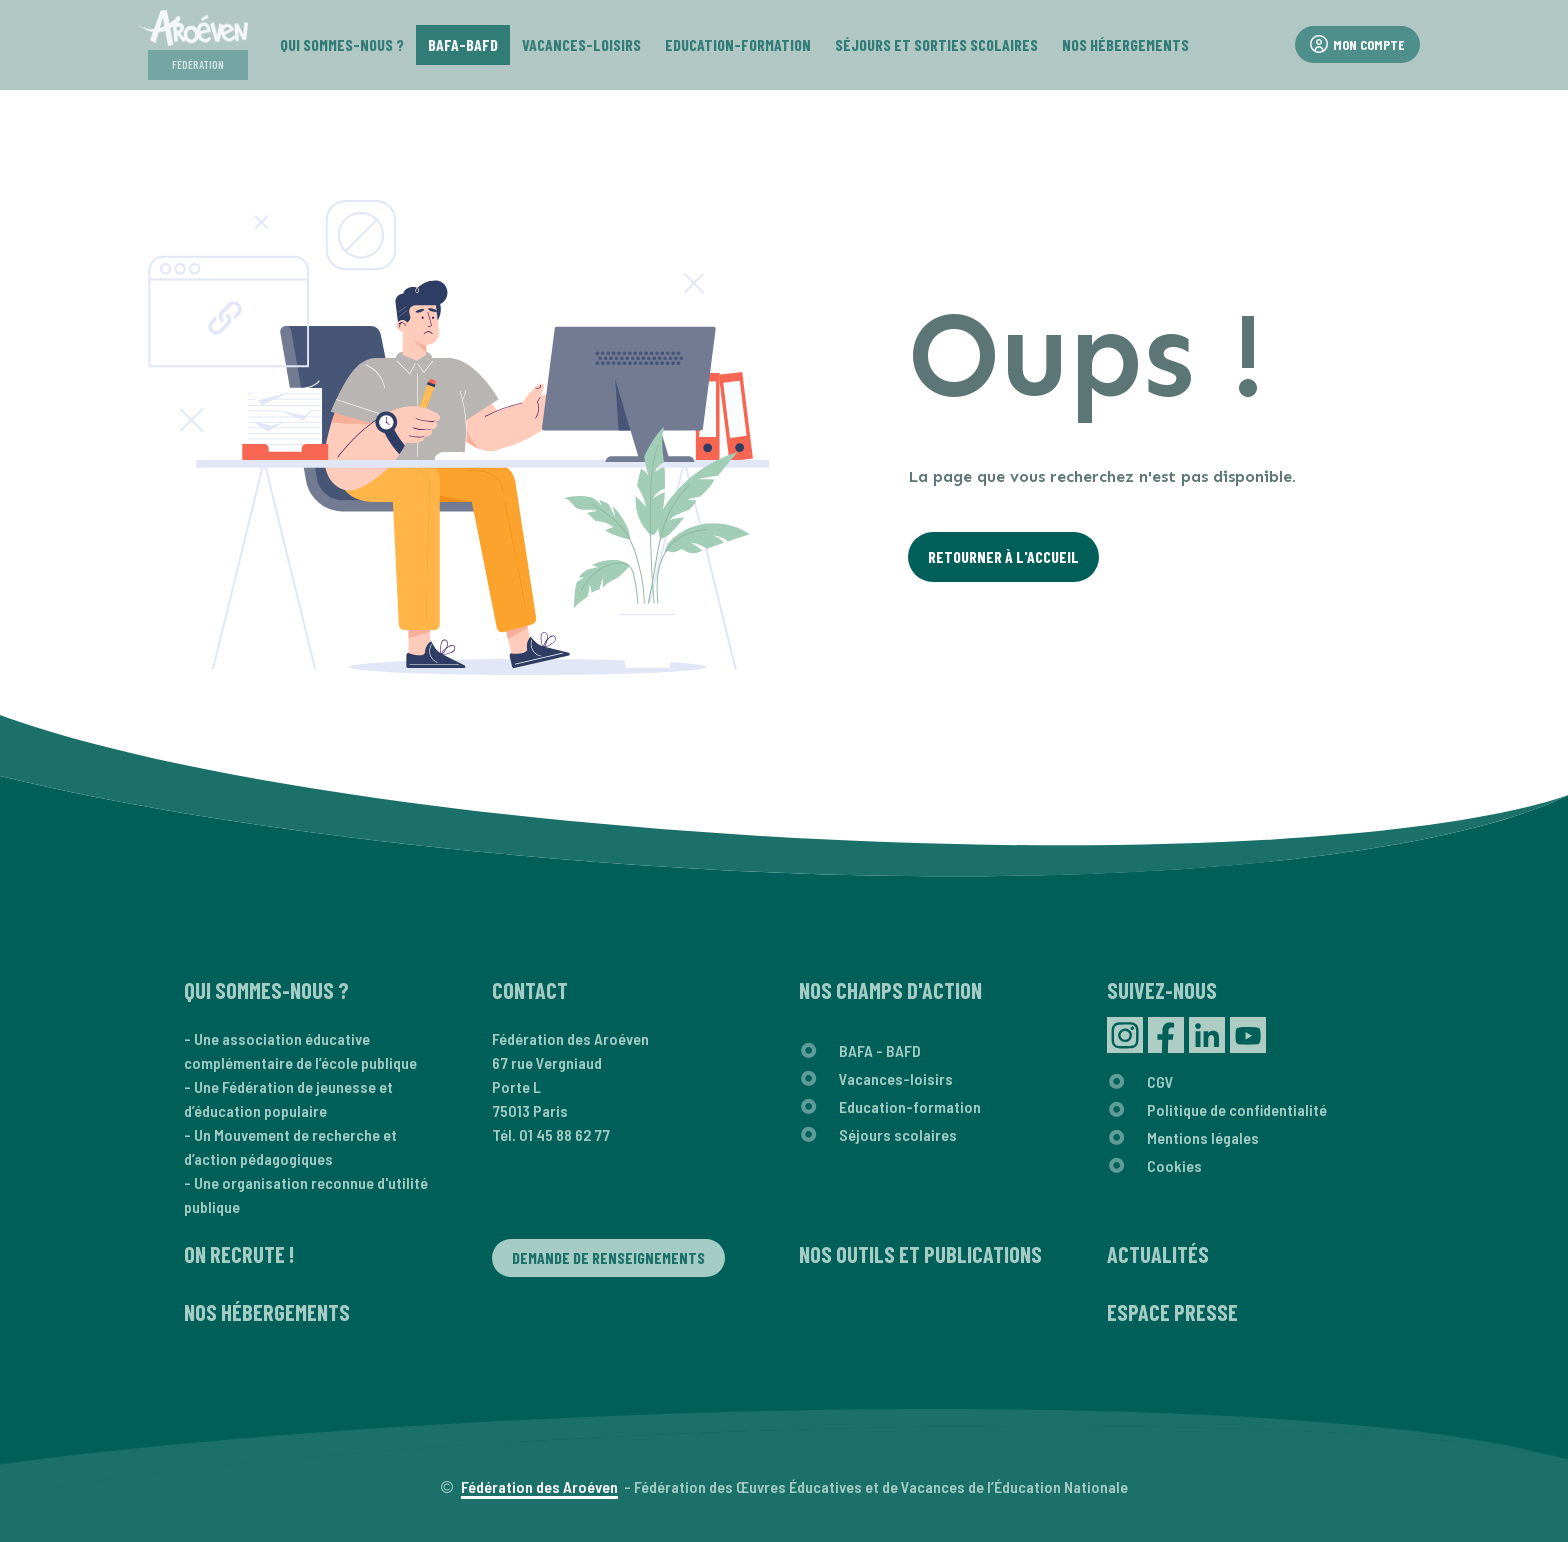  What do you see at coordinates (910, 1106) in the screenshot?
I see `Education-formation` at bounding box center [910, 1106].